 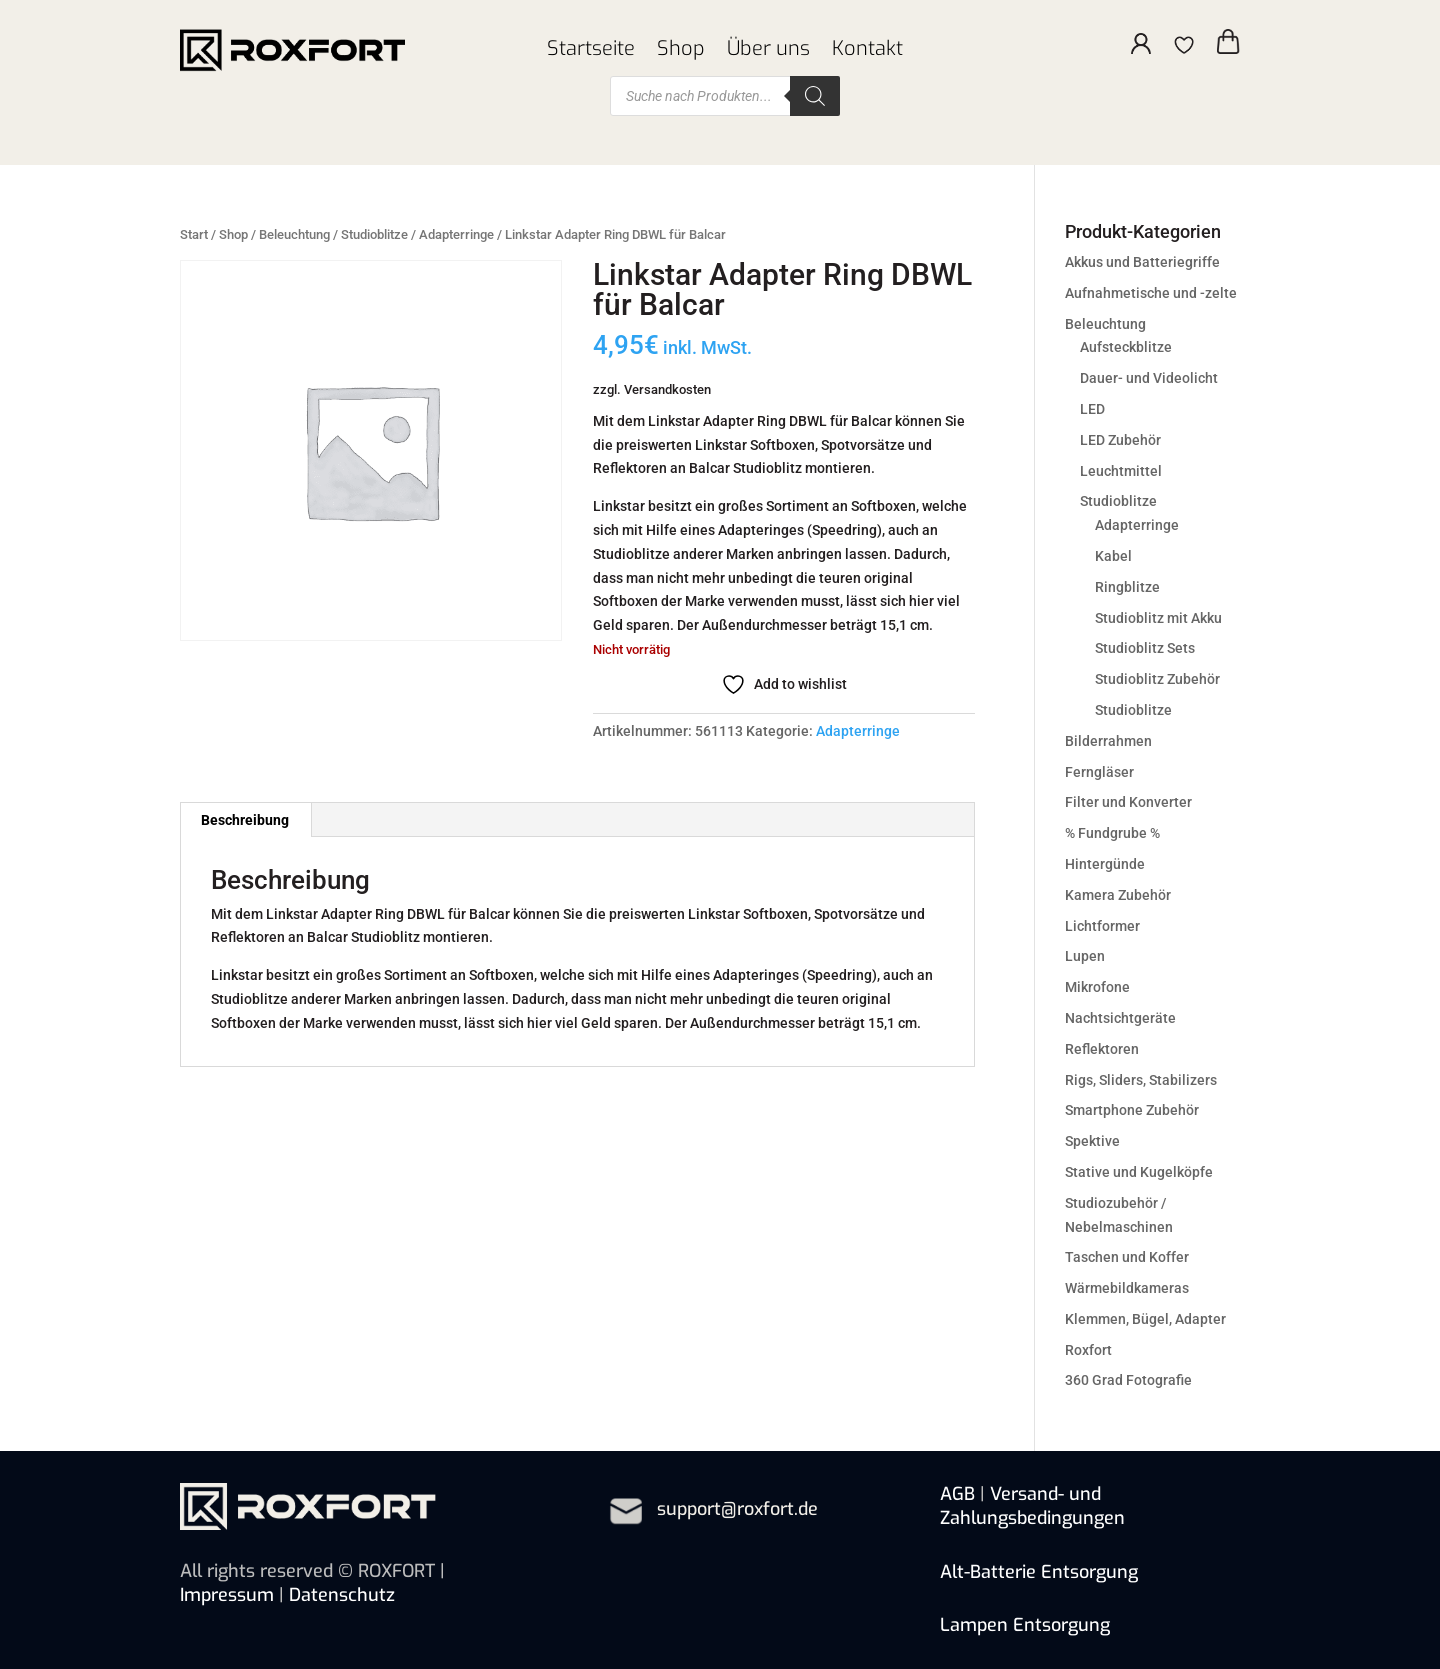 What do you see at coordinates (681, 49) in the screenshot?
I see `Shop` at bounding box center [681, 49].